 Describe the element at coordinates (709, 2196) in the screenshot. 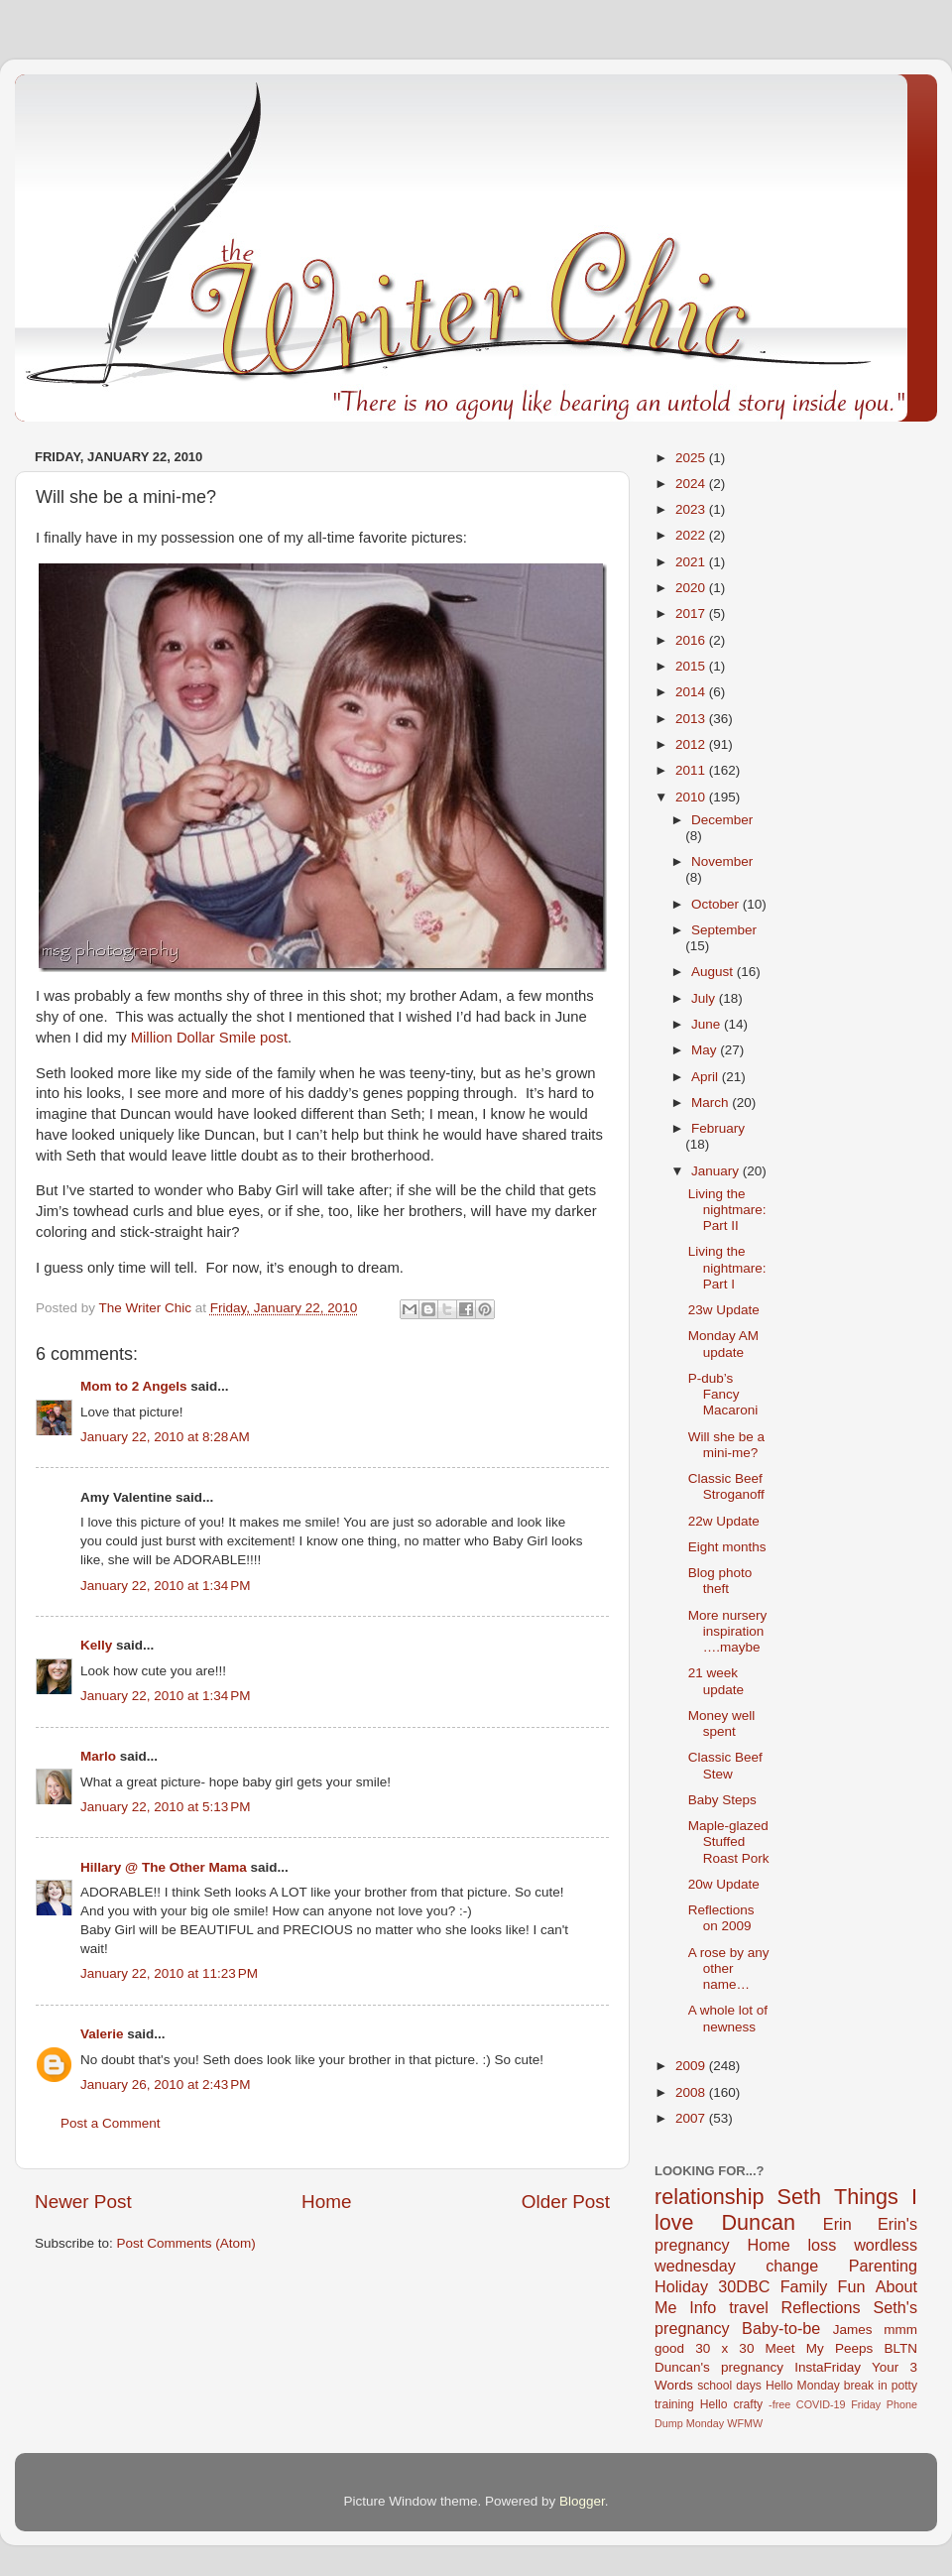

I see `relationship` at that location.